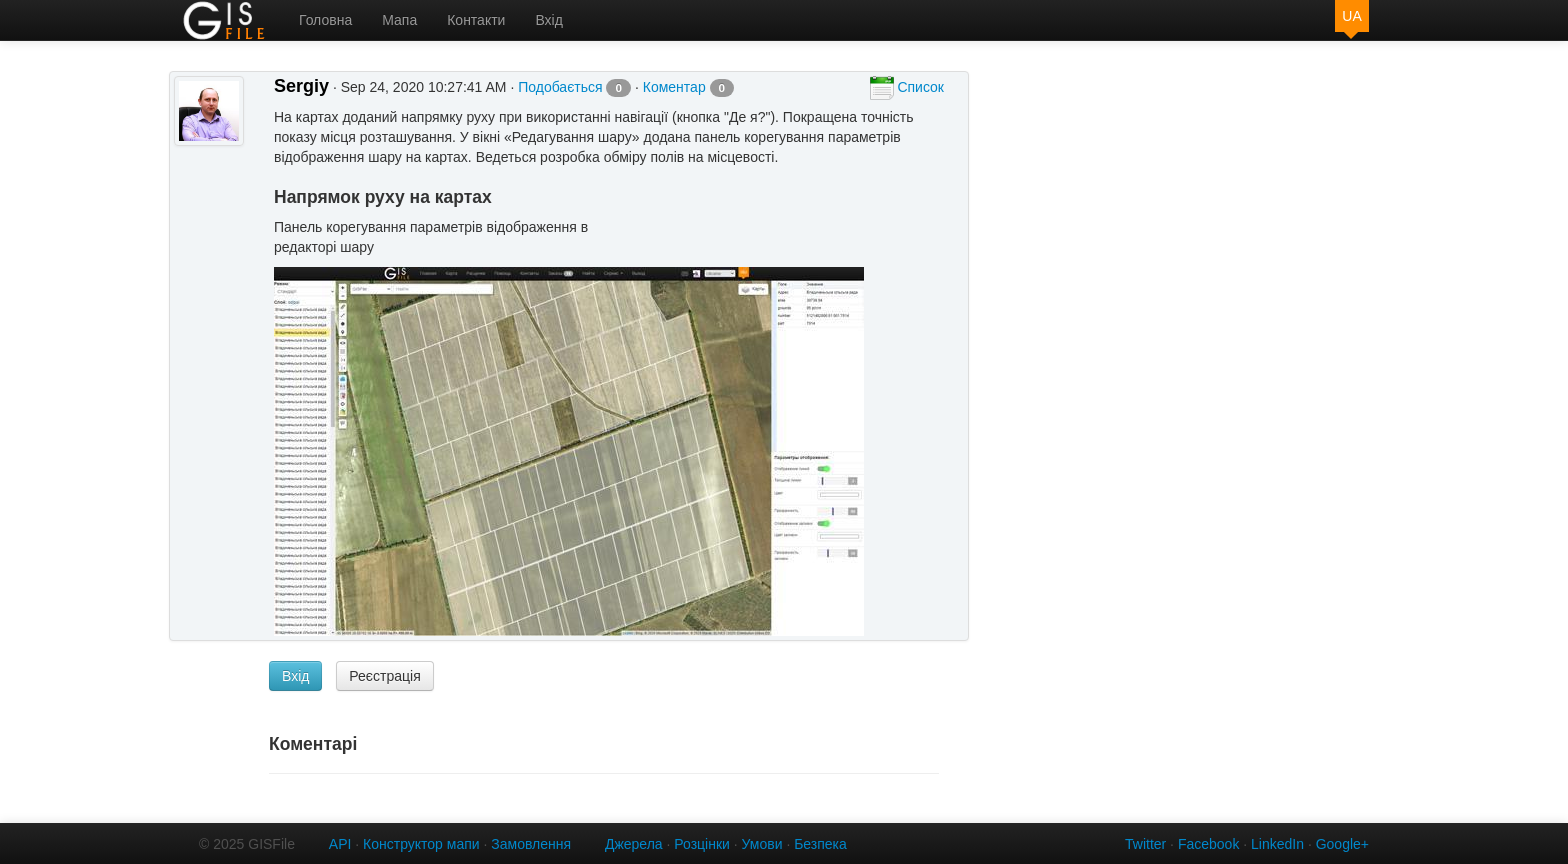 The image size is (1568, 864). What do you see at coordinates (384, 676) in the screenshot?
I see `Реєстрація` at bounding box center [384, 676].